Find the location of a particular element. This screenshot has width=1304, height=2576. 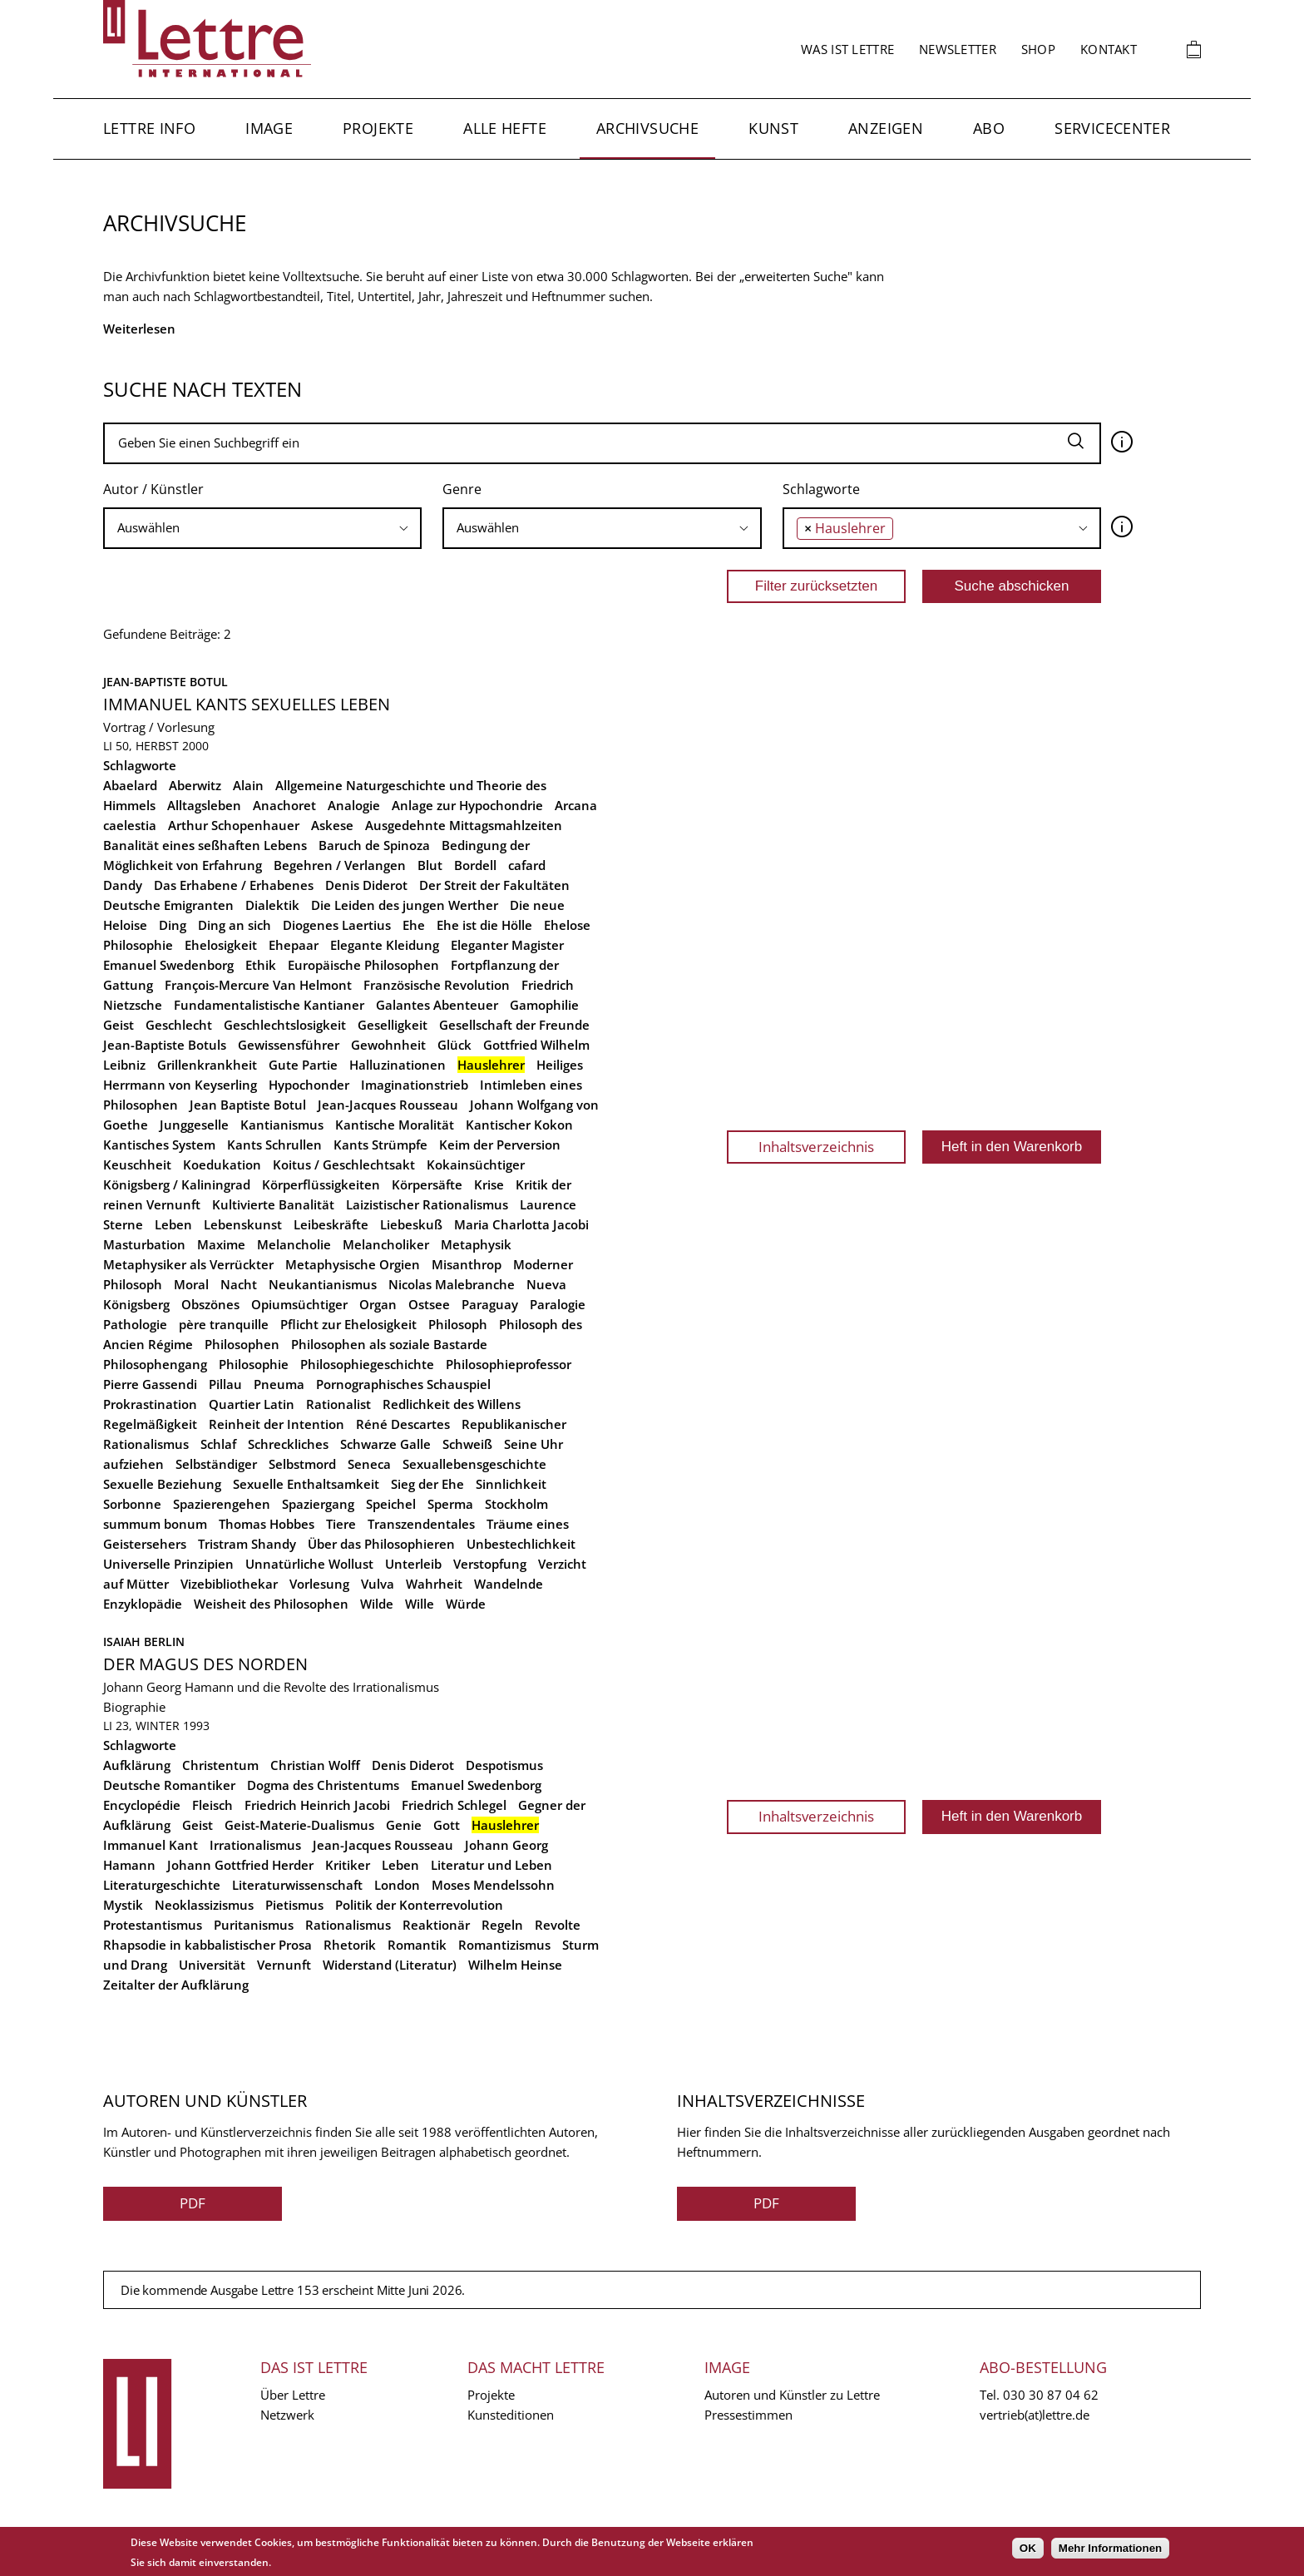

Philosophie is located at coordinates (254, 1364).